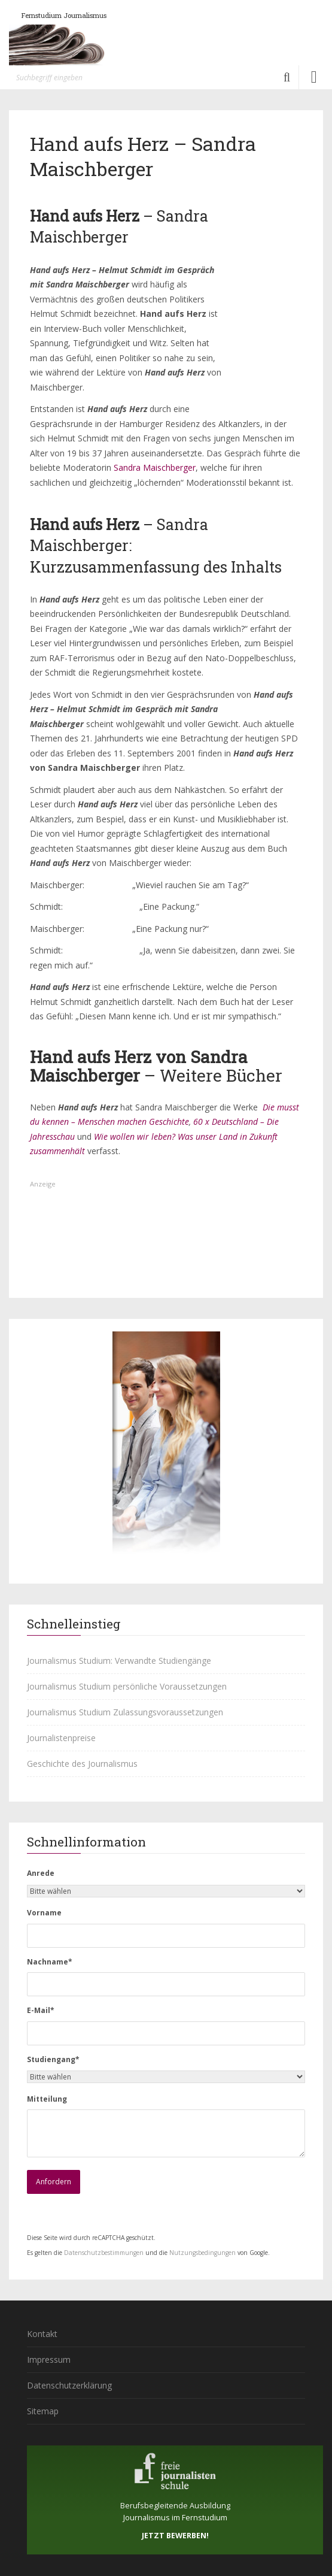  What do you see at coordinates (44, 1913) in the screenshot?
I see `Vorname` at bounding box center [44, 1913].